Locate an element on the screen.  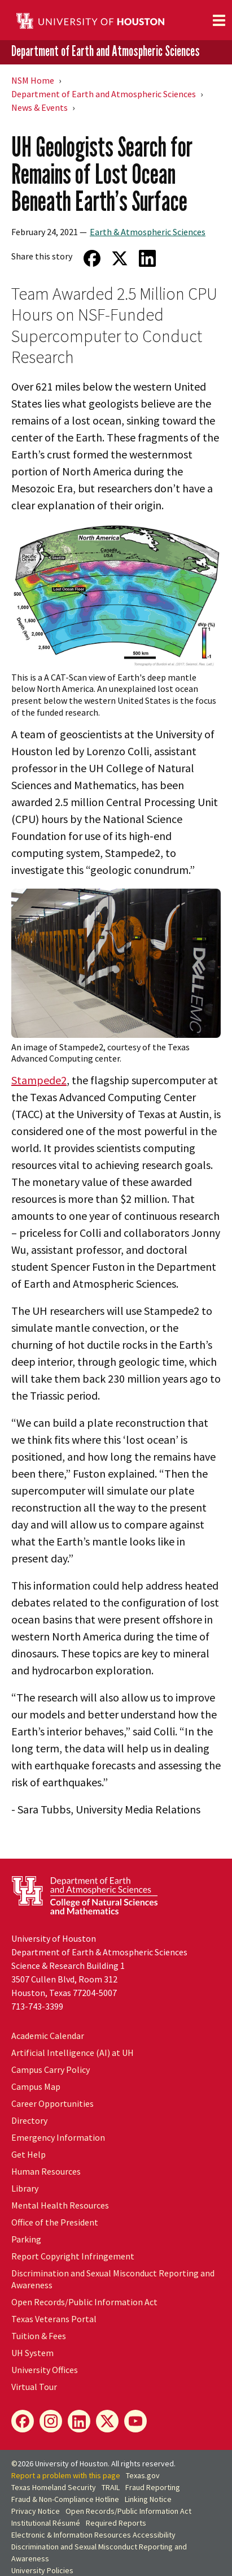
NSM Home is located at coordinates (32, 80).